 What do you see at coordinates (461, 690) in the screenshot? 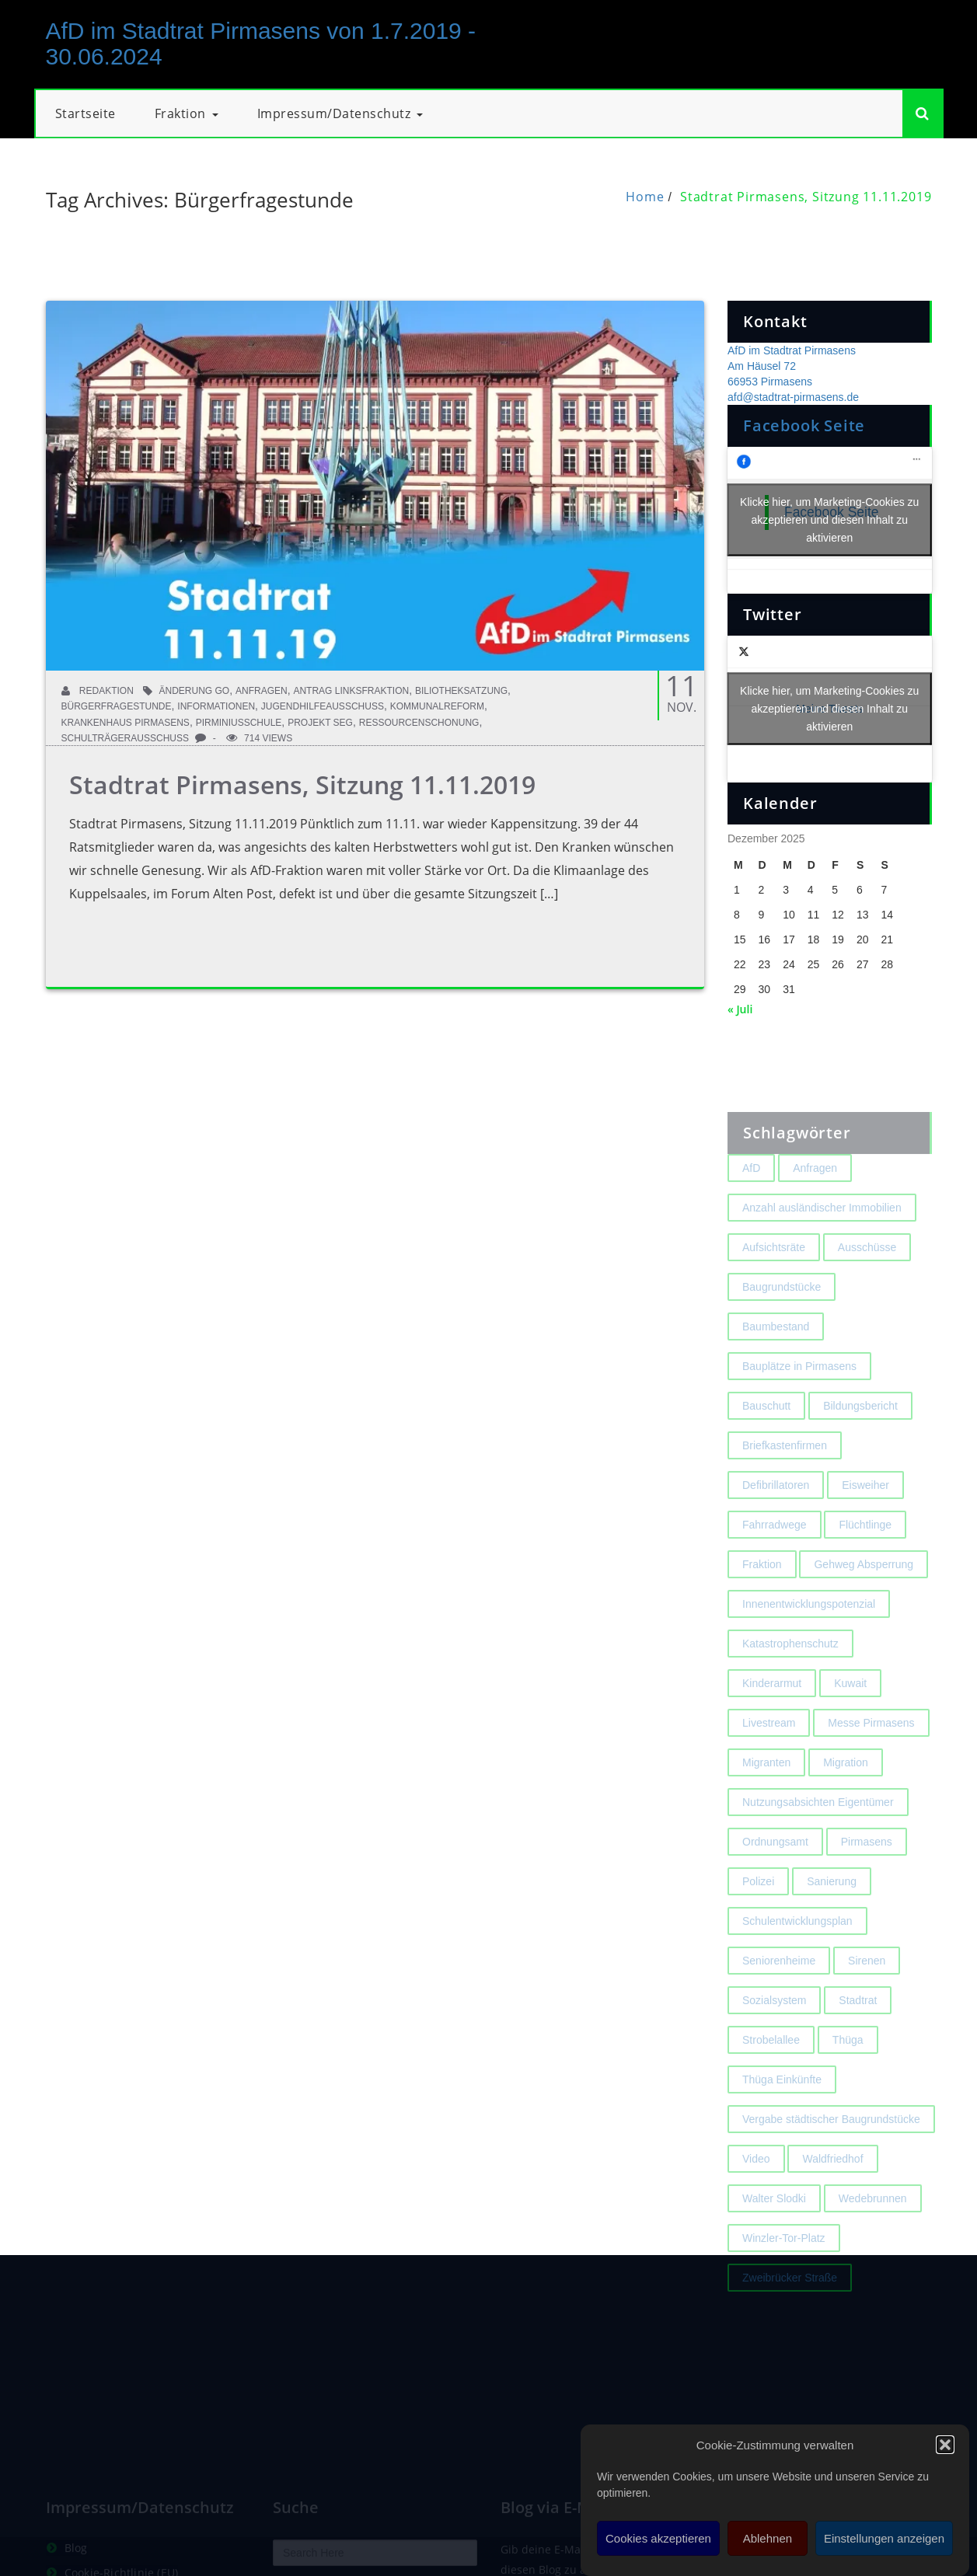
I see `Biliotheksatzung` at bounding box center [461, 690].